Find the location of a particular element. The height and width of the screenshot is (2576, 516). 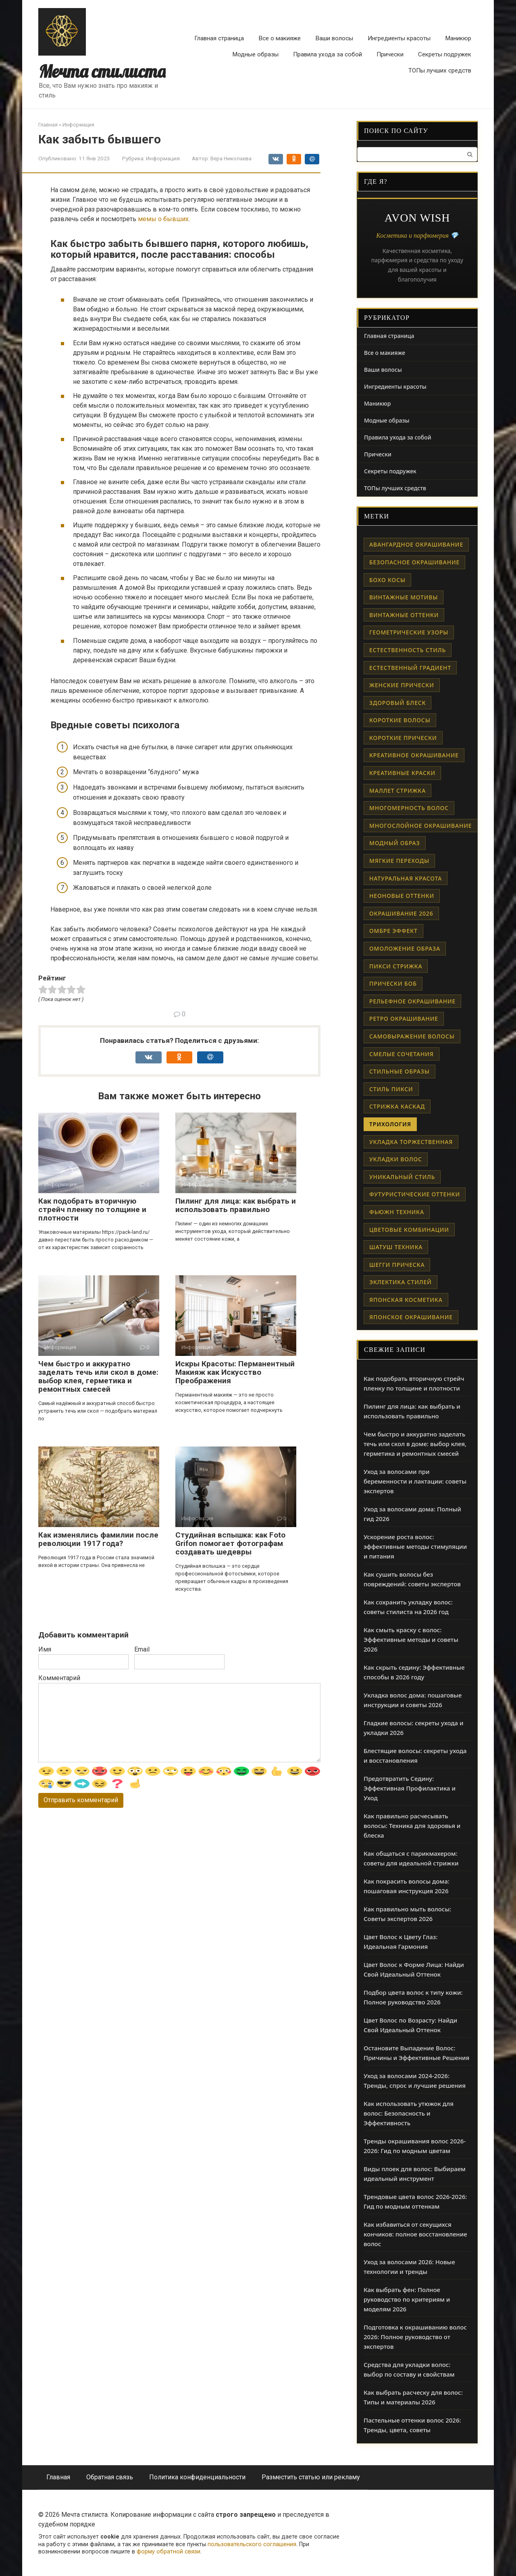

креативные краски [креативные краски (1 элемент)] is located at coordinates (402, 773).